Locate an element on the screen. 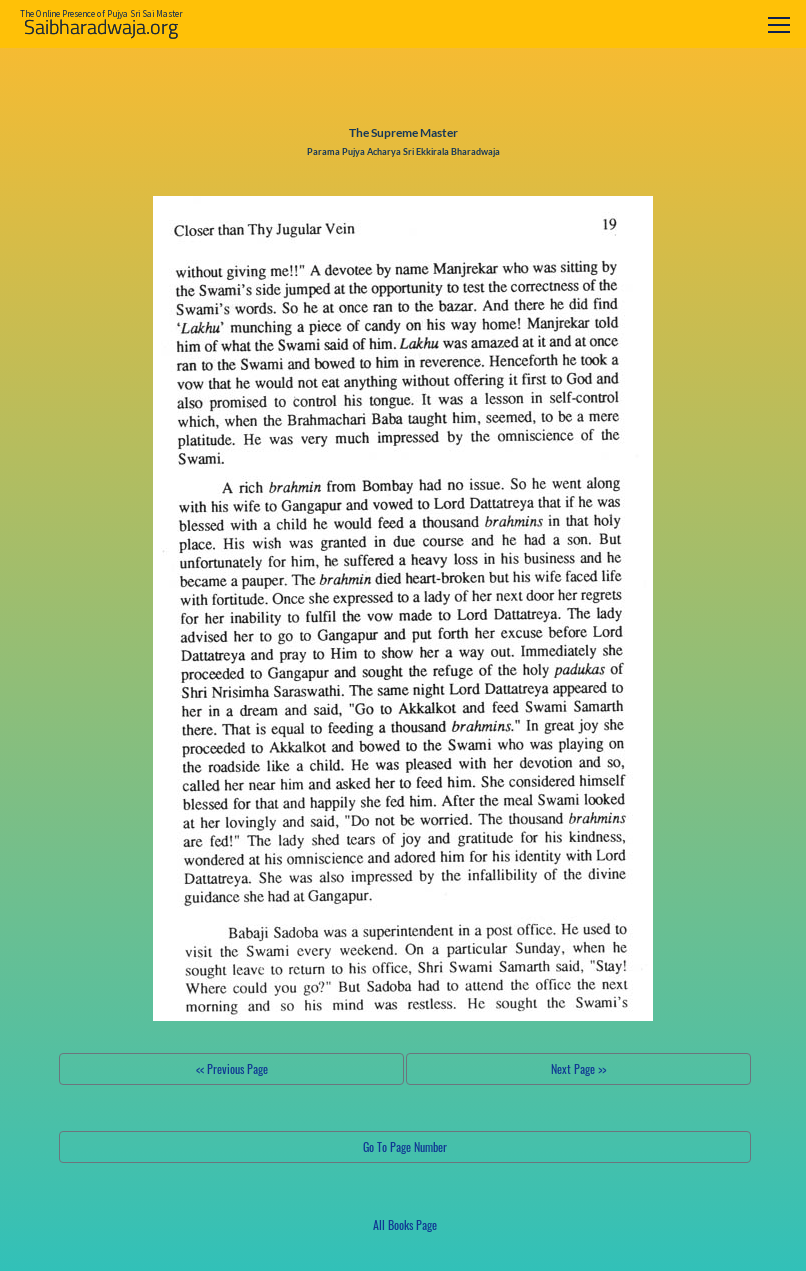 The image size is (806, 1271). All Books Page [button] is located at coordinates (405, 1224).